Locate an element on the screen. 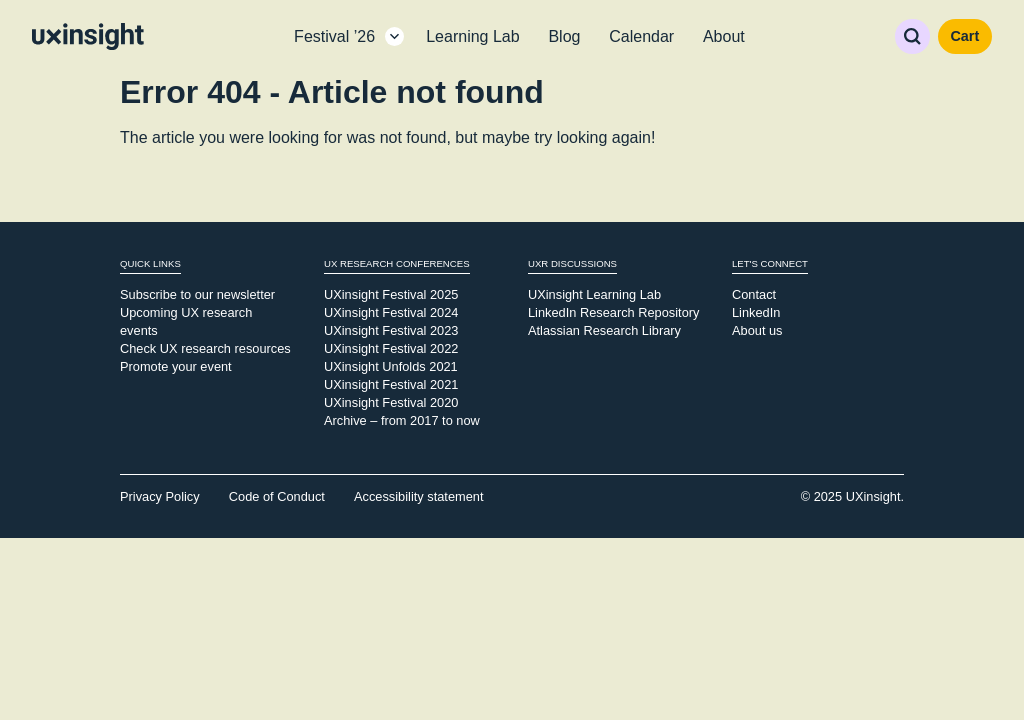  Privacy Policy is located at coordinates (160, 496).